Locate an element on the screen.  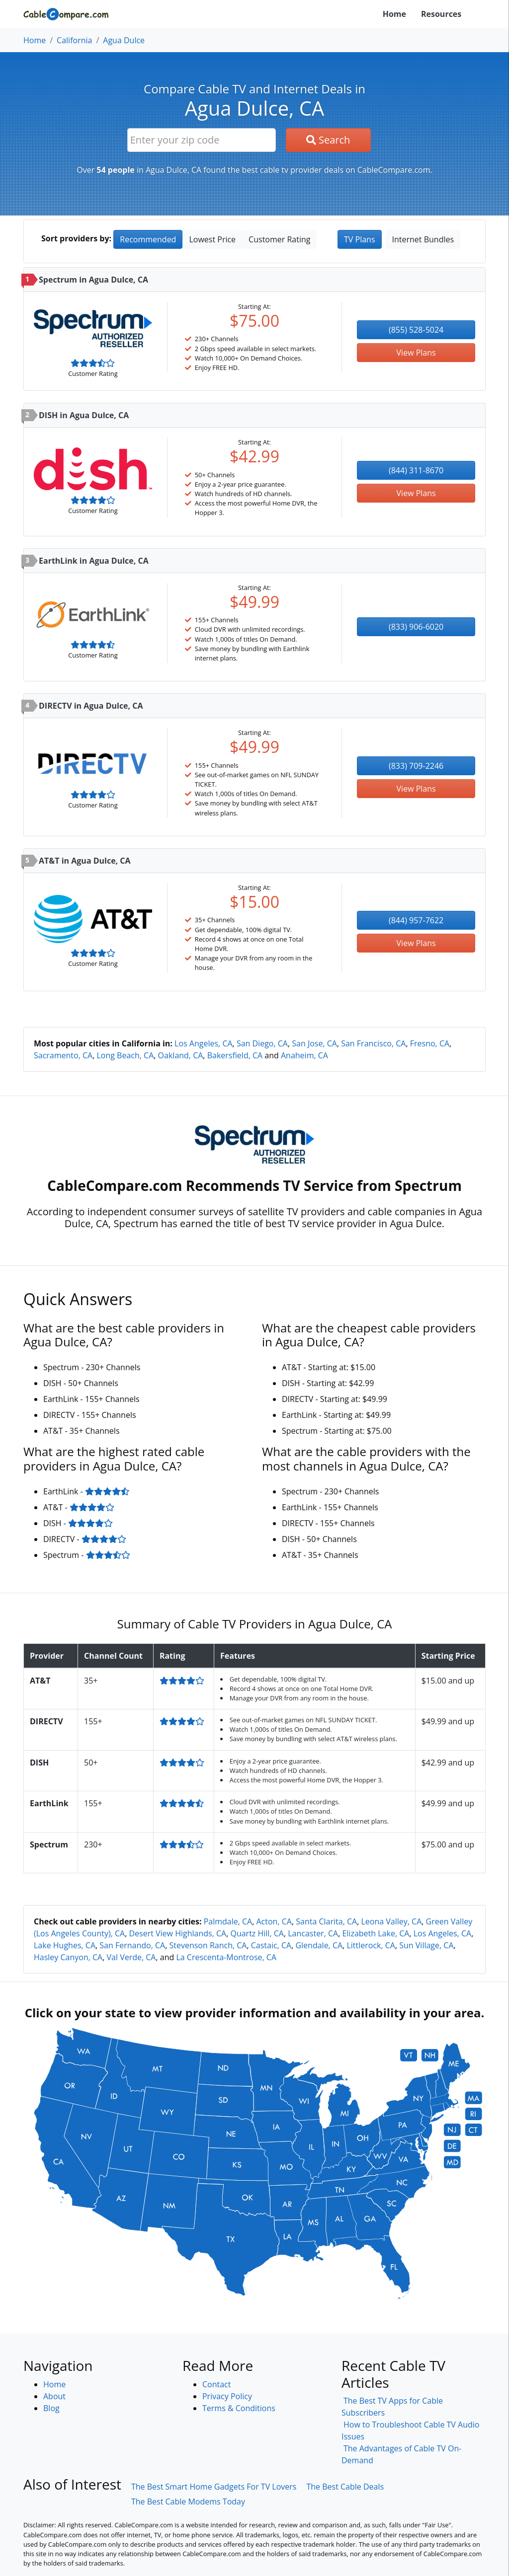
Home is located at coordinates (394, 13).